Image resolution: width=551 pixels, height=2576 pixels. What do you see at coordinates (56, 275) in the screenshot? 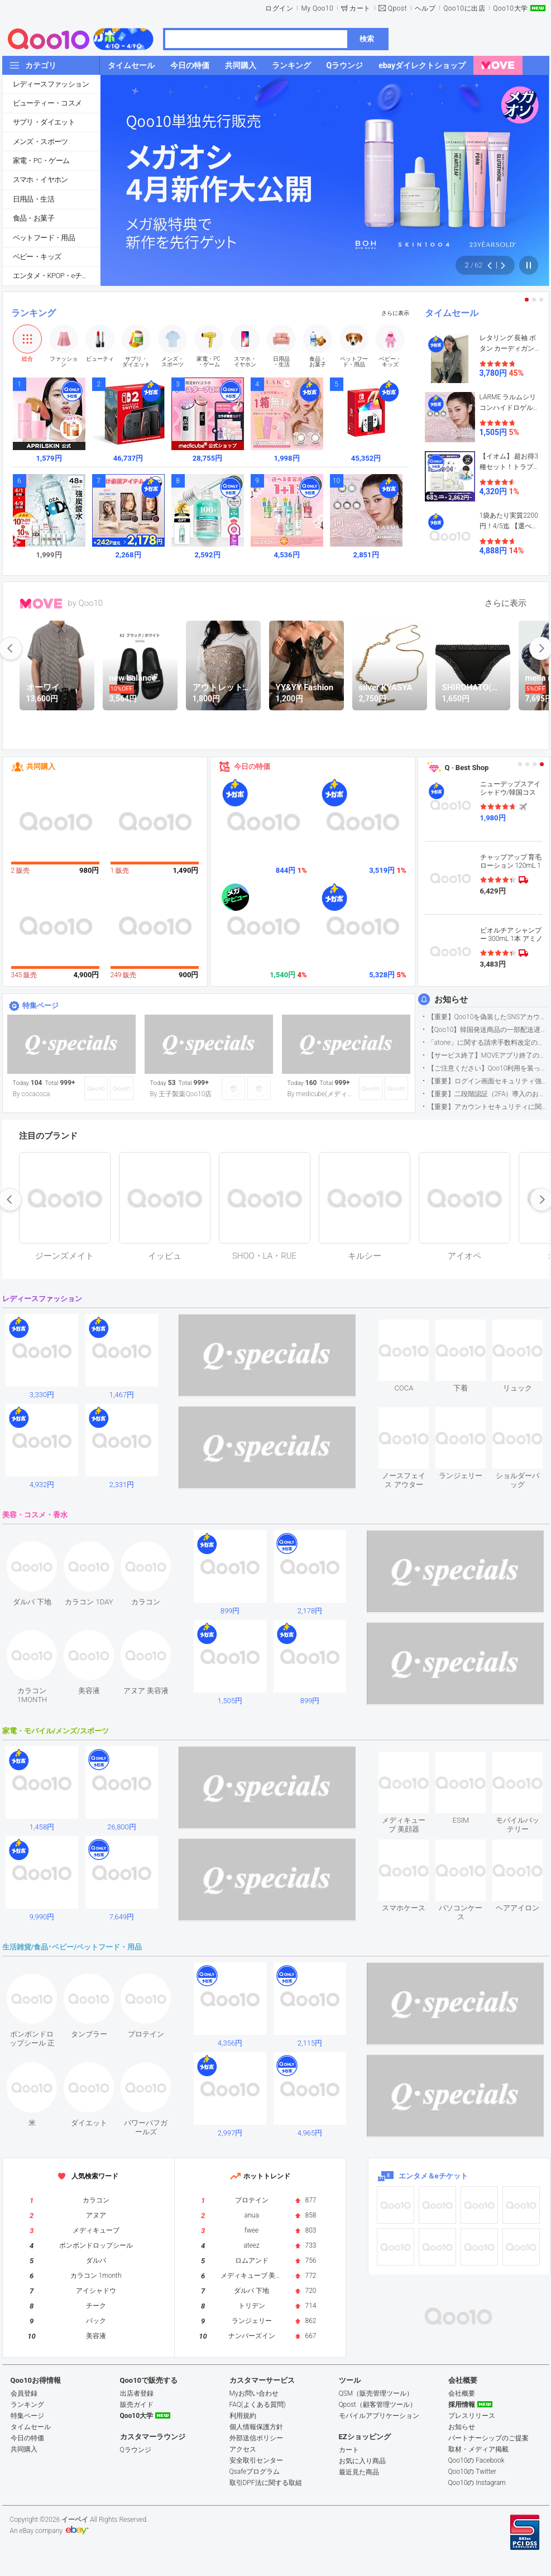
I see `エンタメ・KPOP・eチケット` at bounding box center [56, 275].